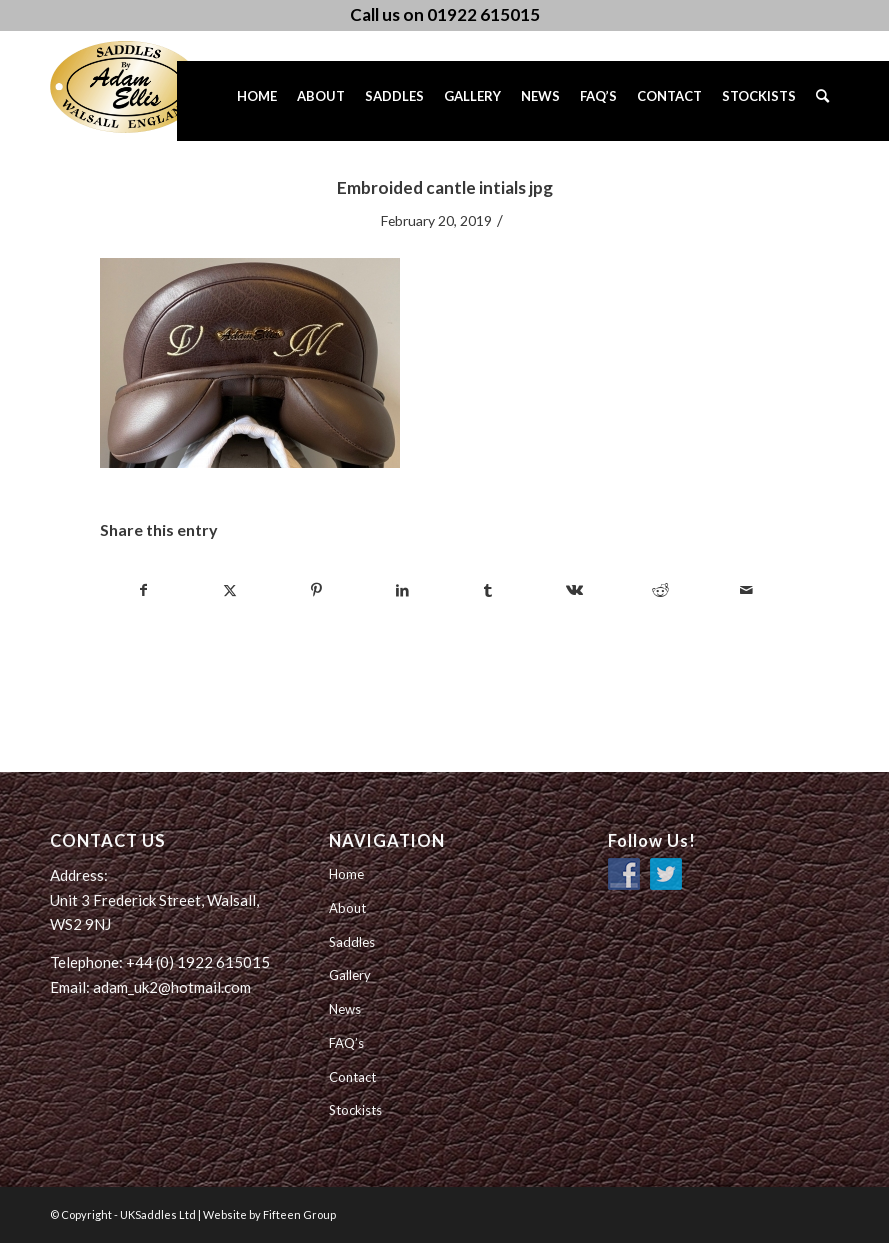 This screenshot has height=1243, width=889. What do you see at coordinates (355, 1110) in the screenshot?
I see `Stockists` at bounding box center [355, 1110].